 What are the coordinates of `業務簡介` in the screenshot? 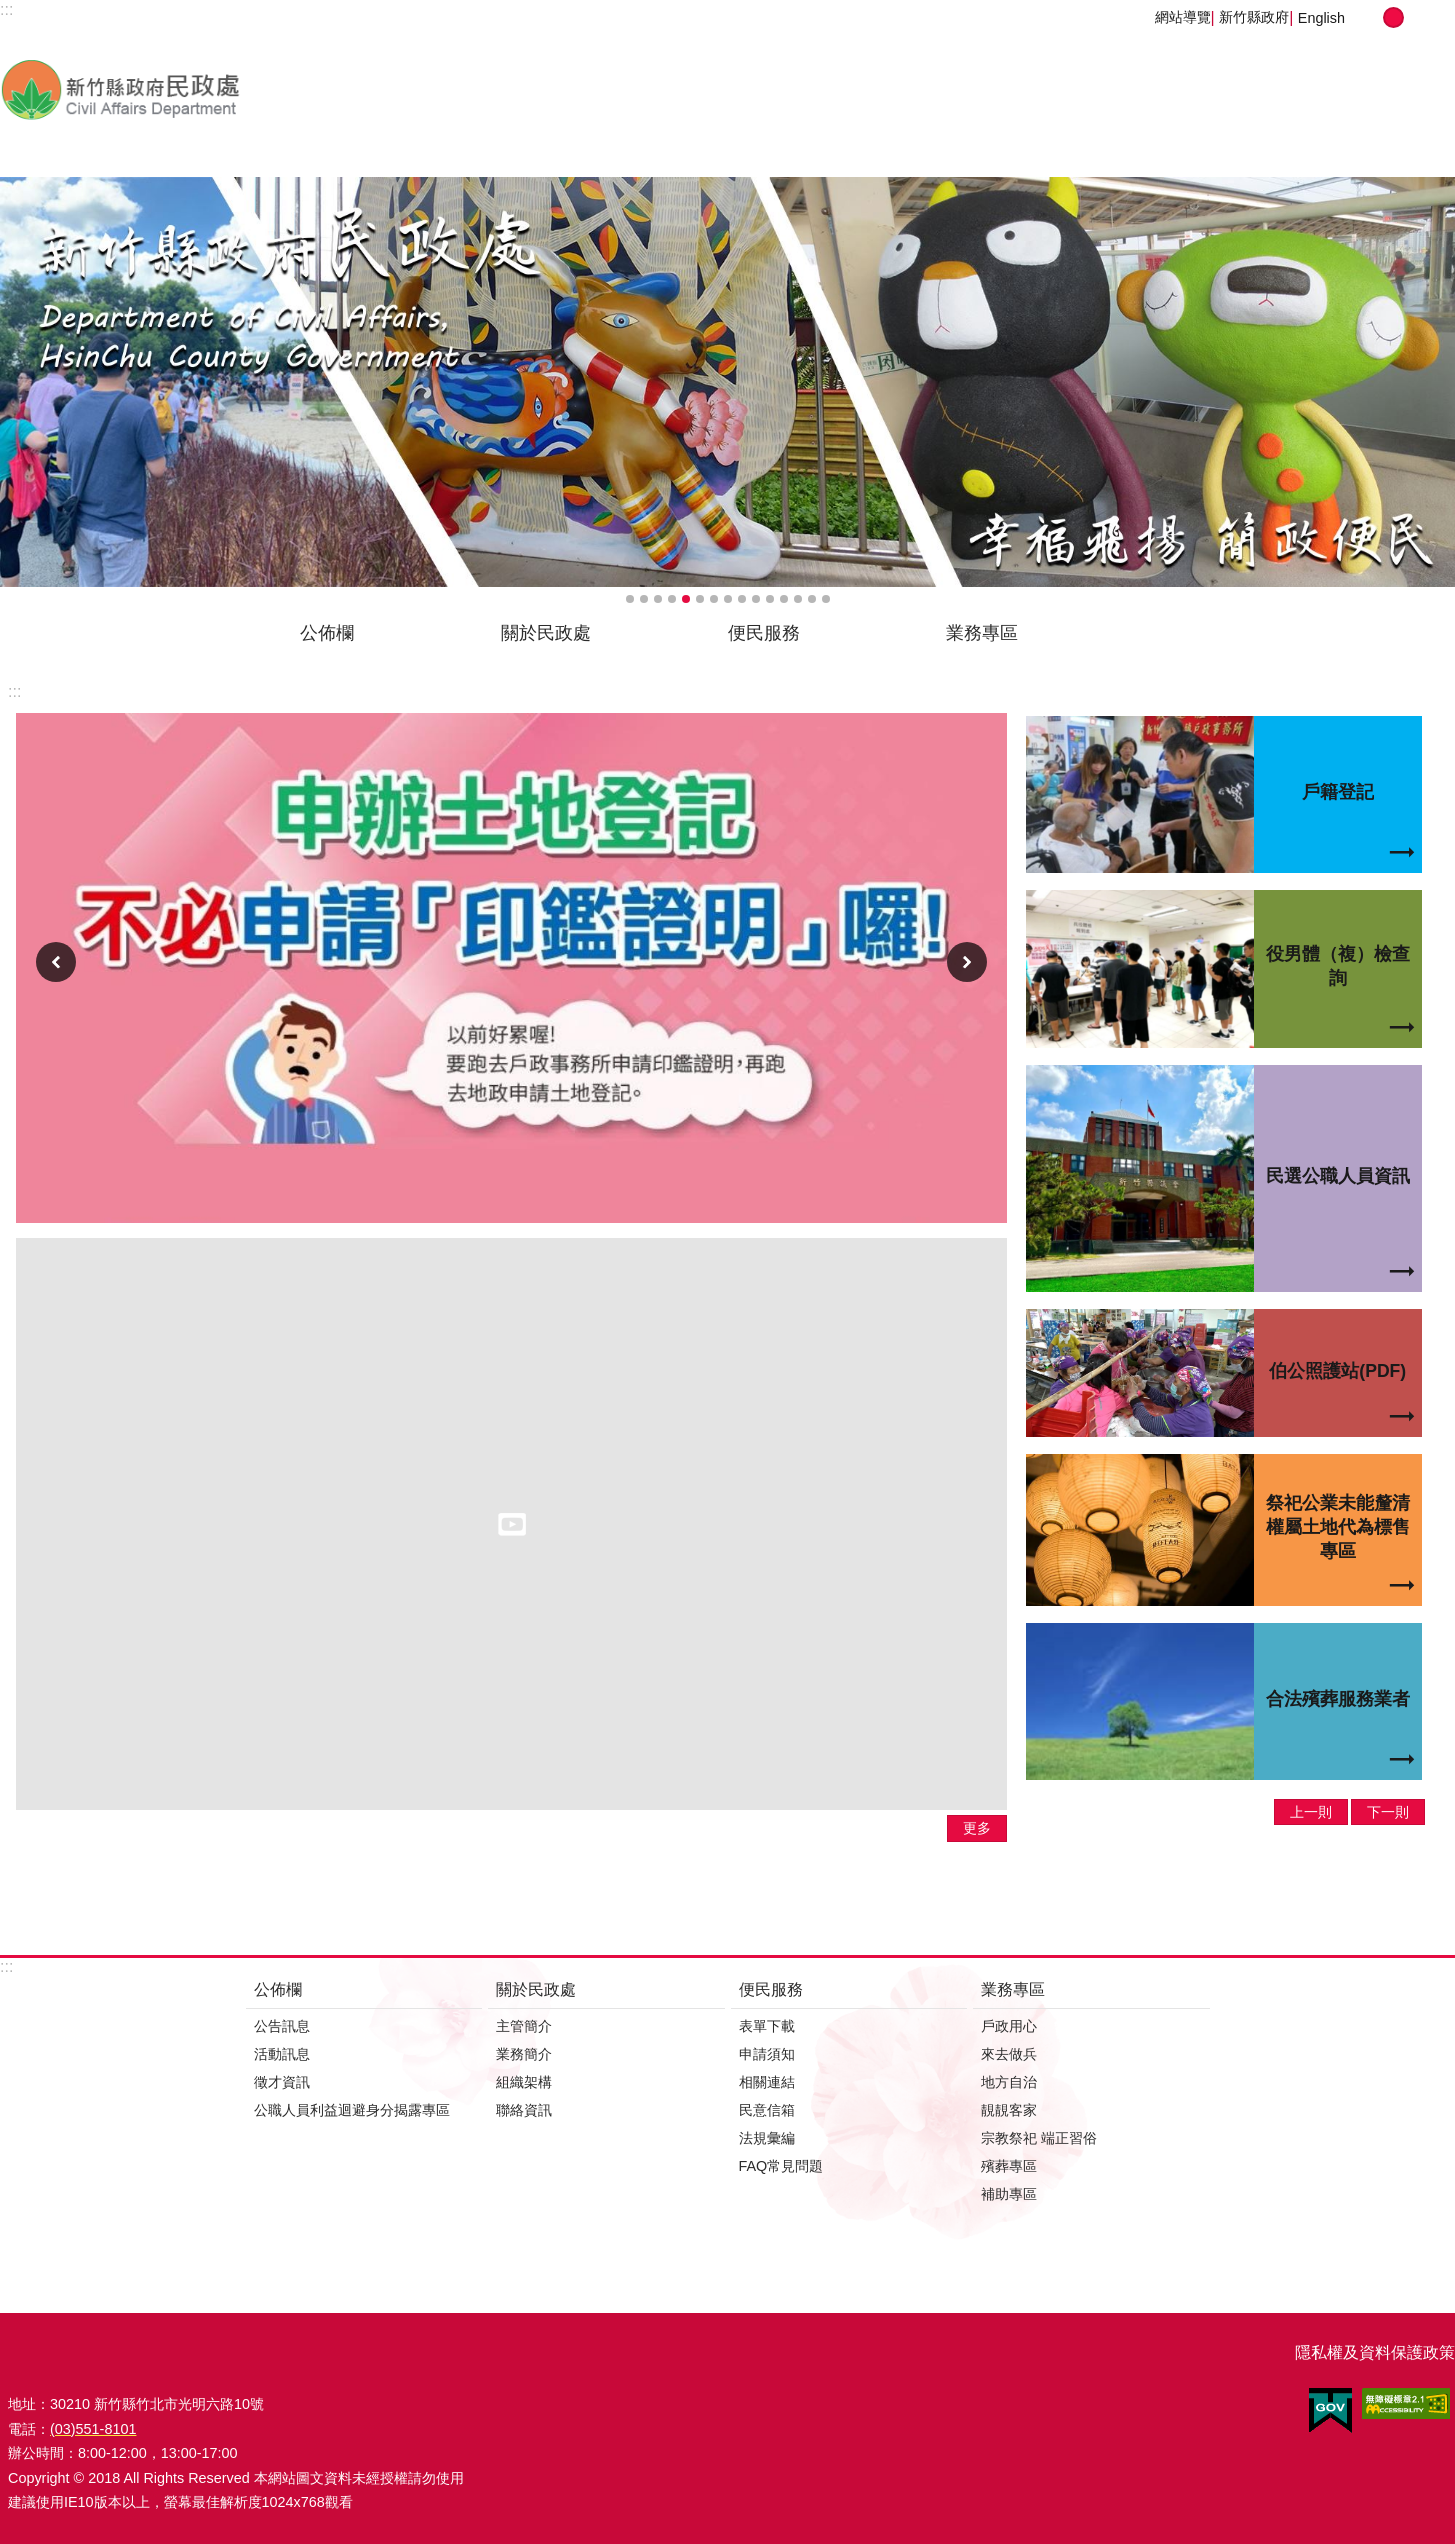 It's located at (524, 2054).